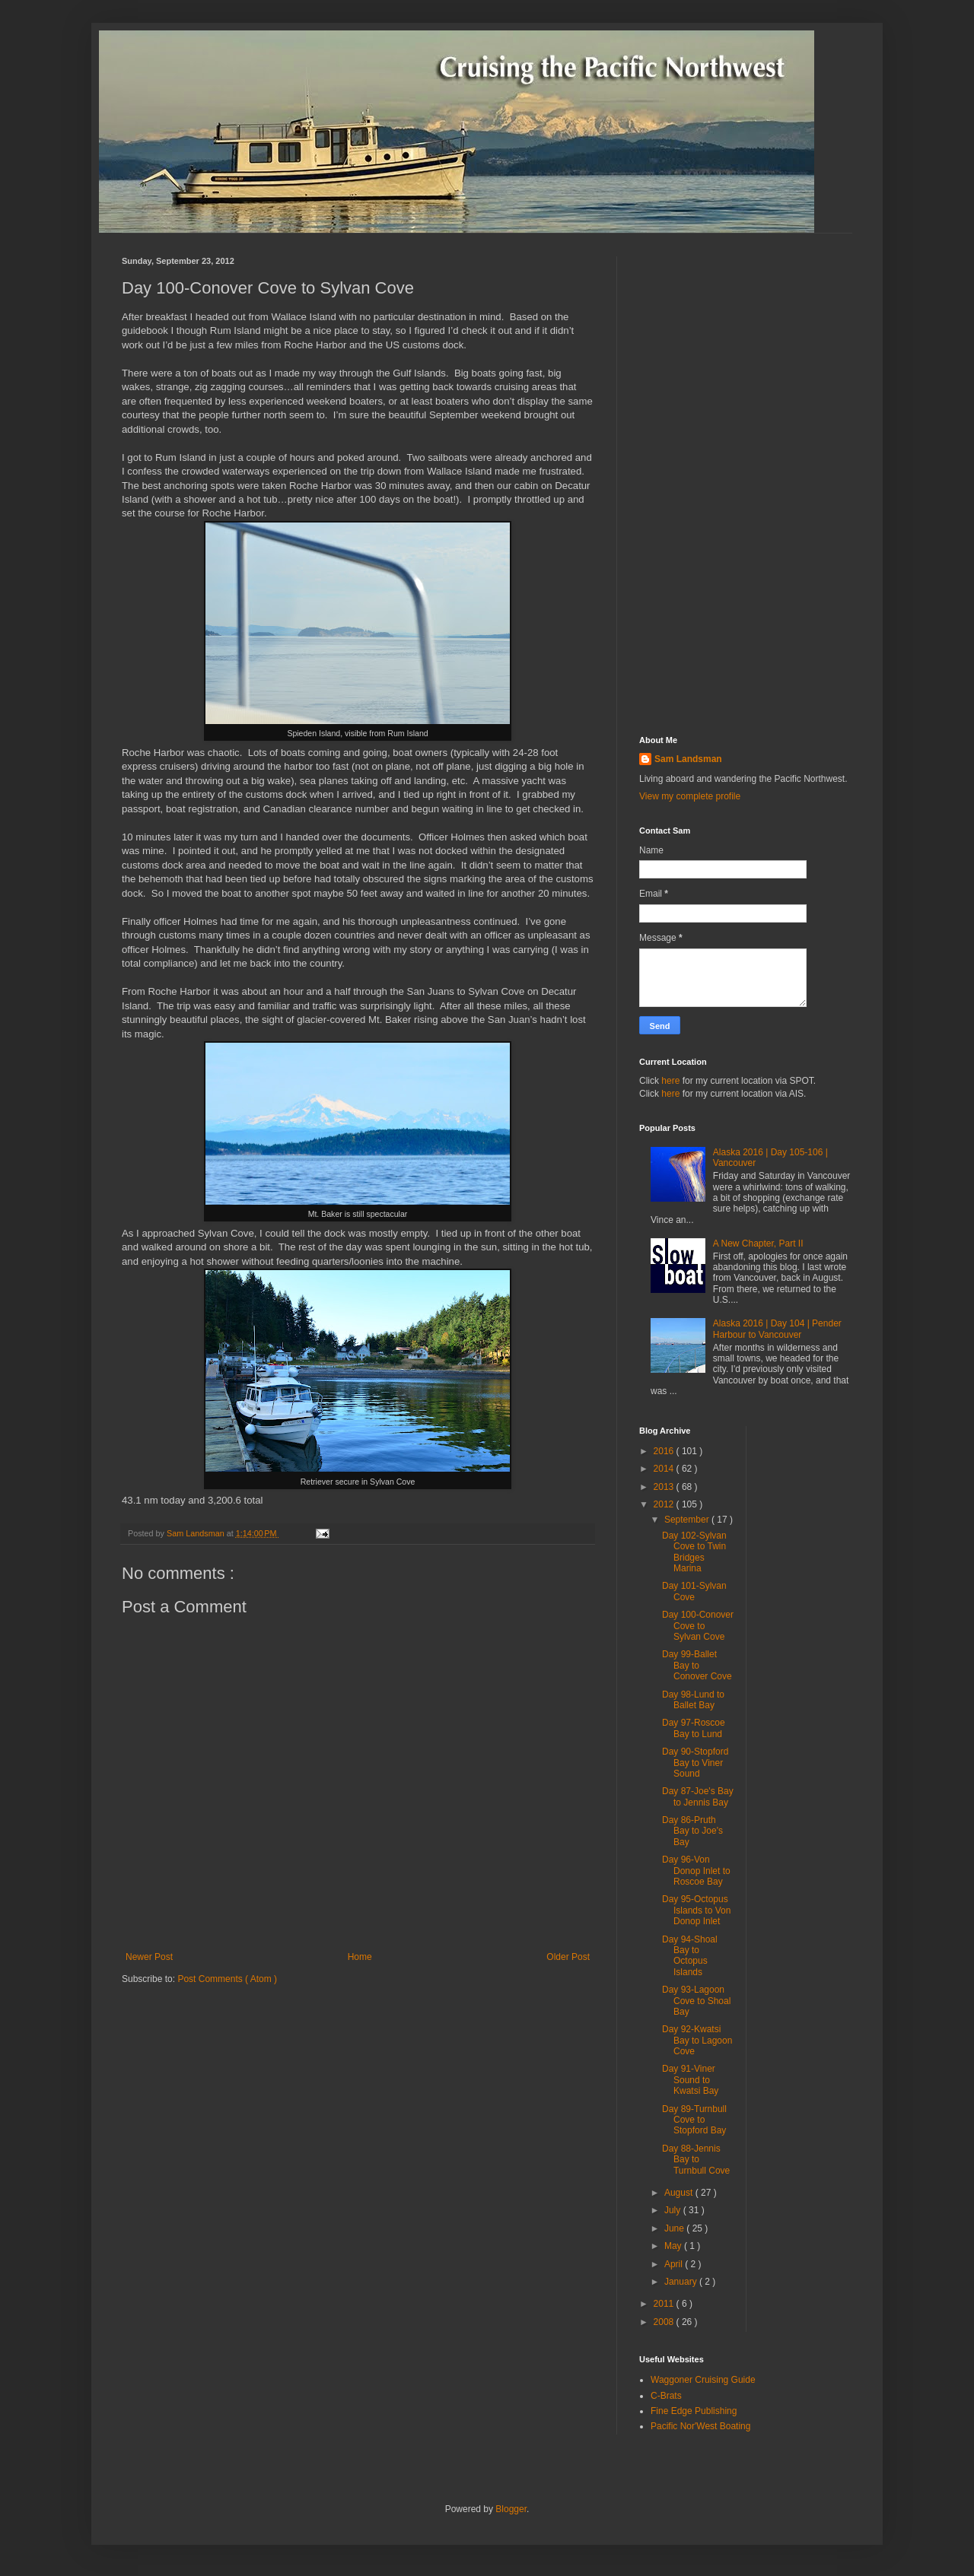 The width and height of the screenshot is (974, 2576). Describe the element at coordinates (696, 1910) in the screenshot. I see `Day 95-Octopus Islands to Von Donop Inlet` at that location.